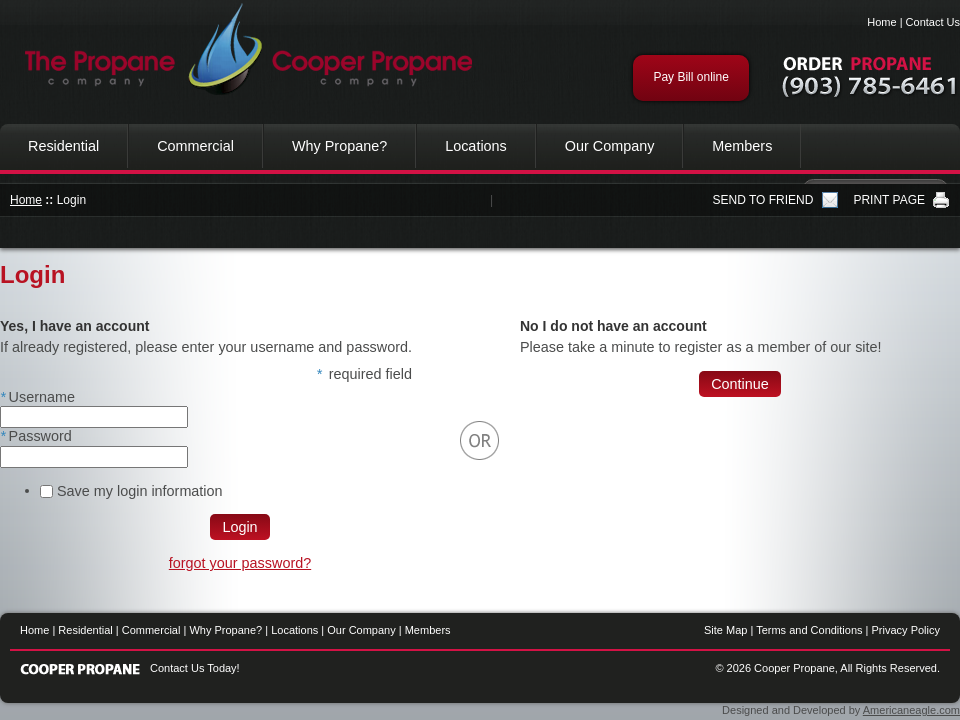 The width and height of the screenshot is (960, 720). Describe the element at coordinates (195, 146) in the screenshot. I see `Commercial` at that location.